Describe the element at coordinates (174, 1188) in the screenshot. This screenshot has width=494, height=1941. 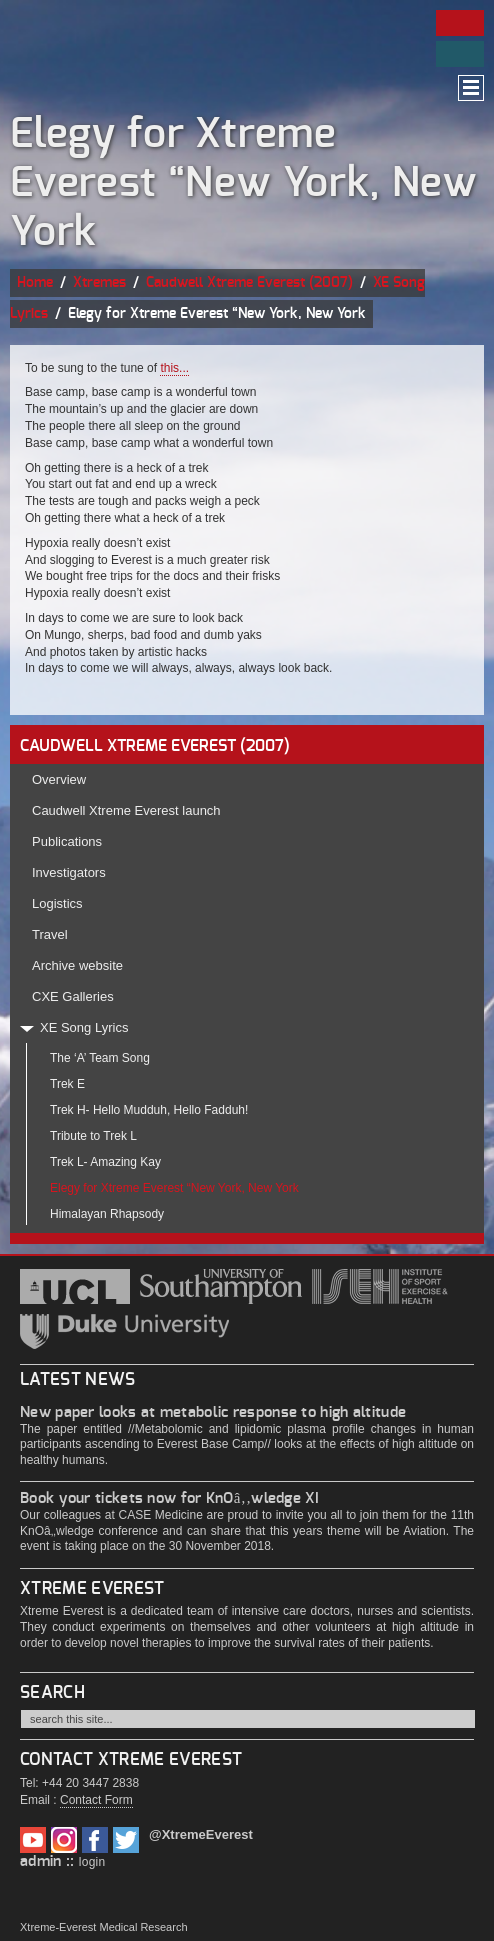
I see `Elegy for Xtreme Everest “New York, New York` at that location.